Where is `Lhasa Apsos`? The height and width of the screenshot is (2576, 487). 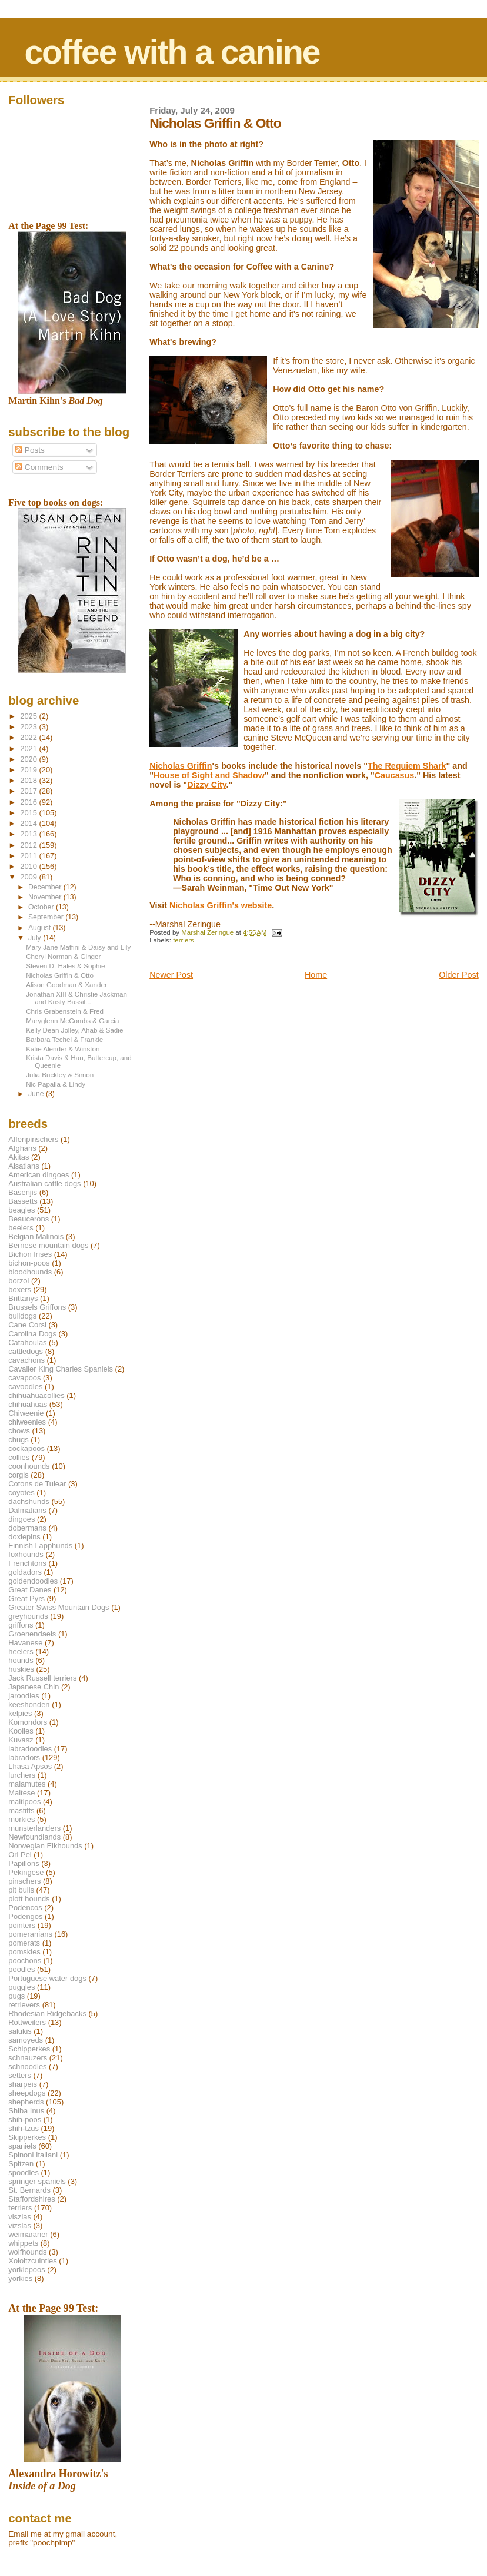 Lhasa Apsos is located at coordinates (30, 1766).